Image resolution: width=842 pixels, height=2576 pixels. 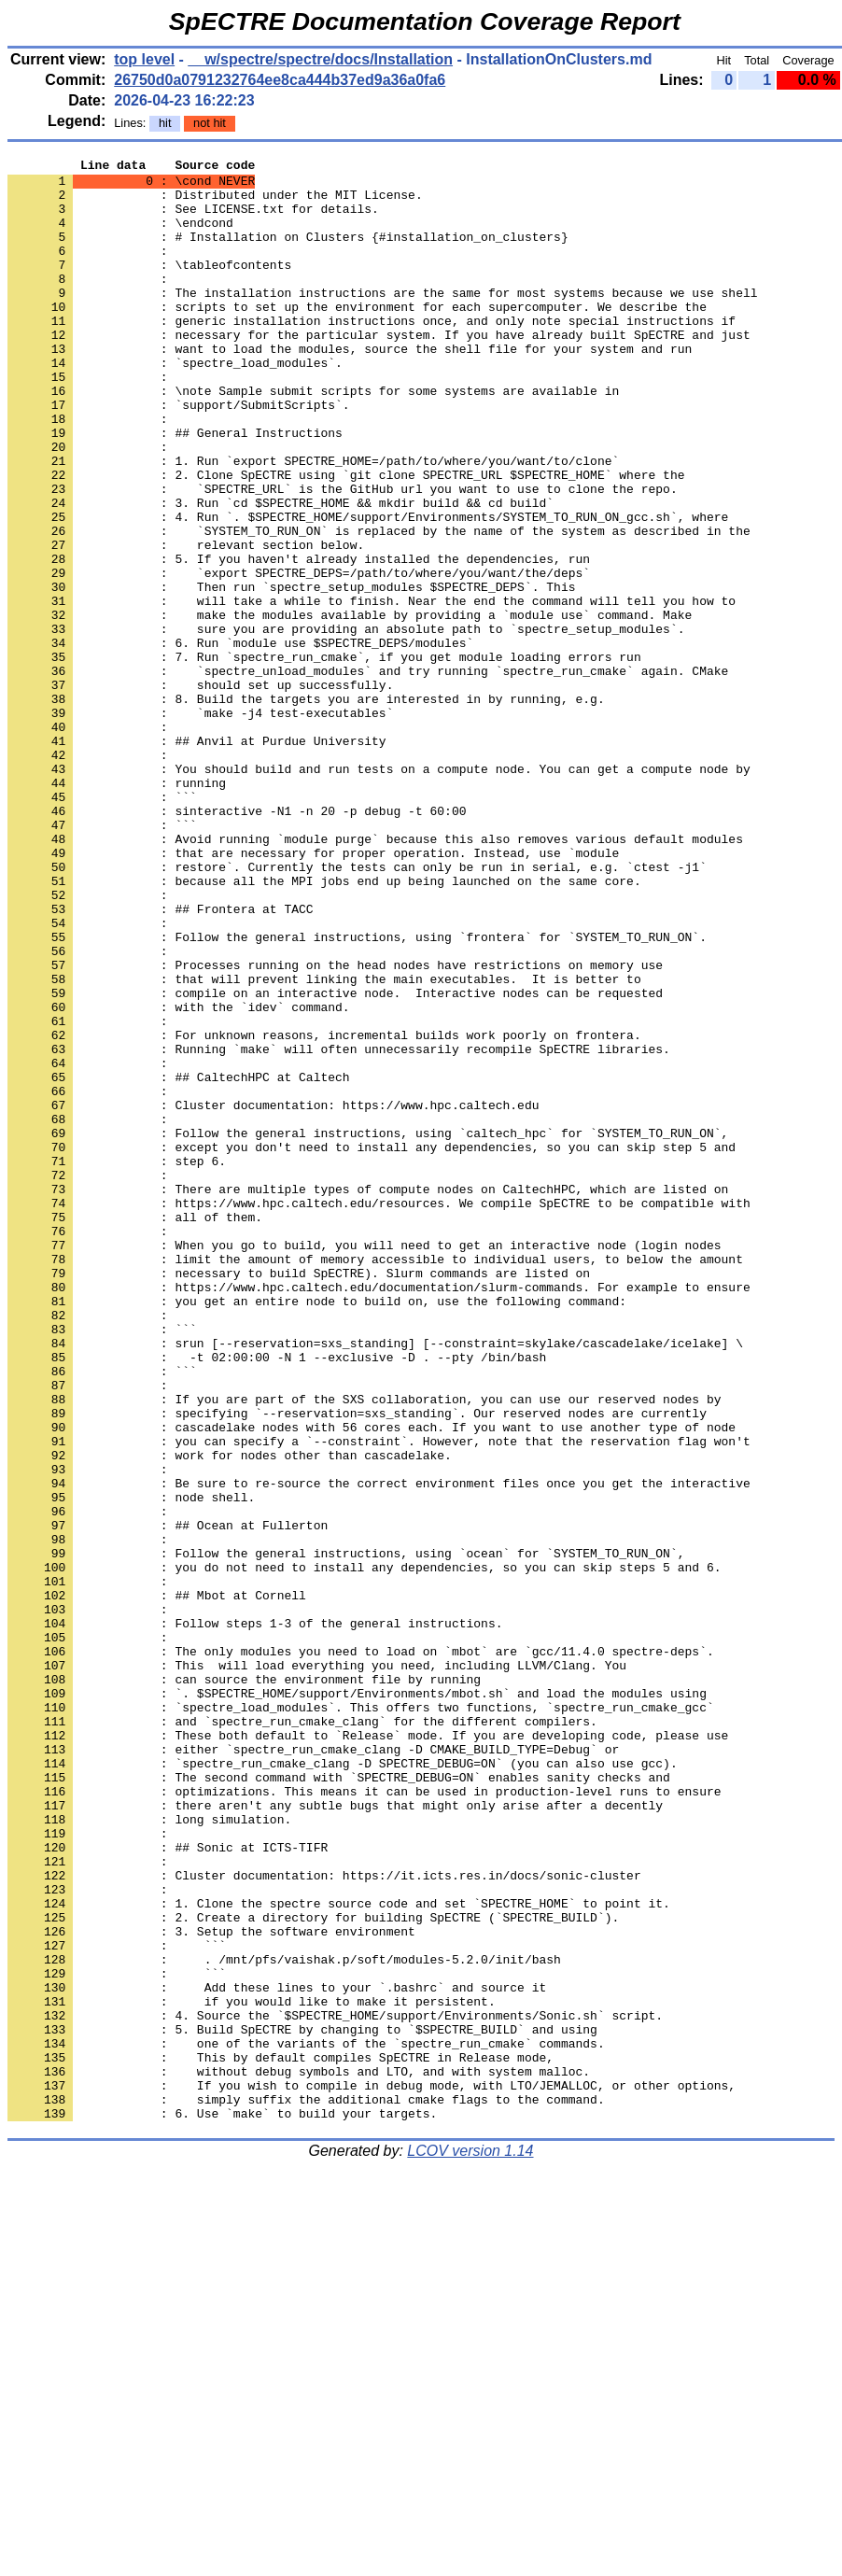 I want to click on : 5. Build SpECTRE by changing to `$SPECTRE_BUILD` and using, so click(x=302, y=2404).